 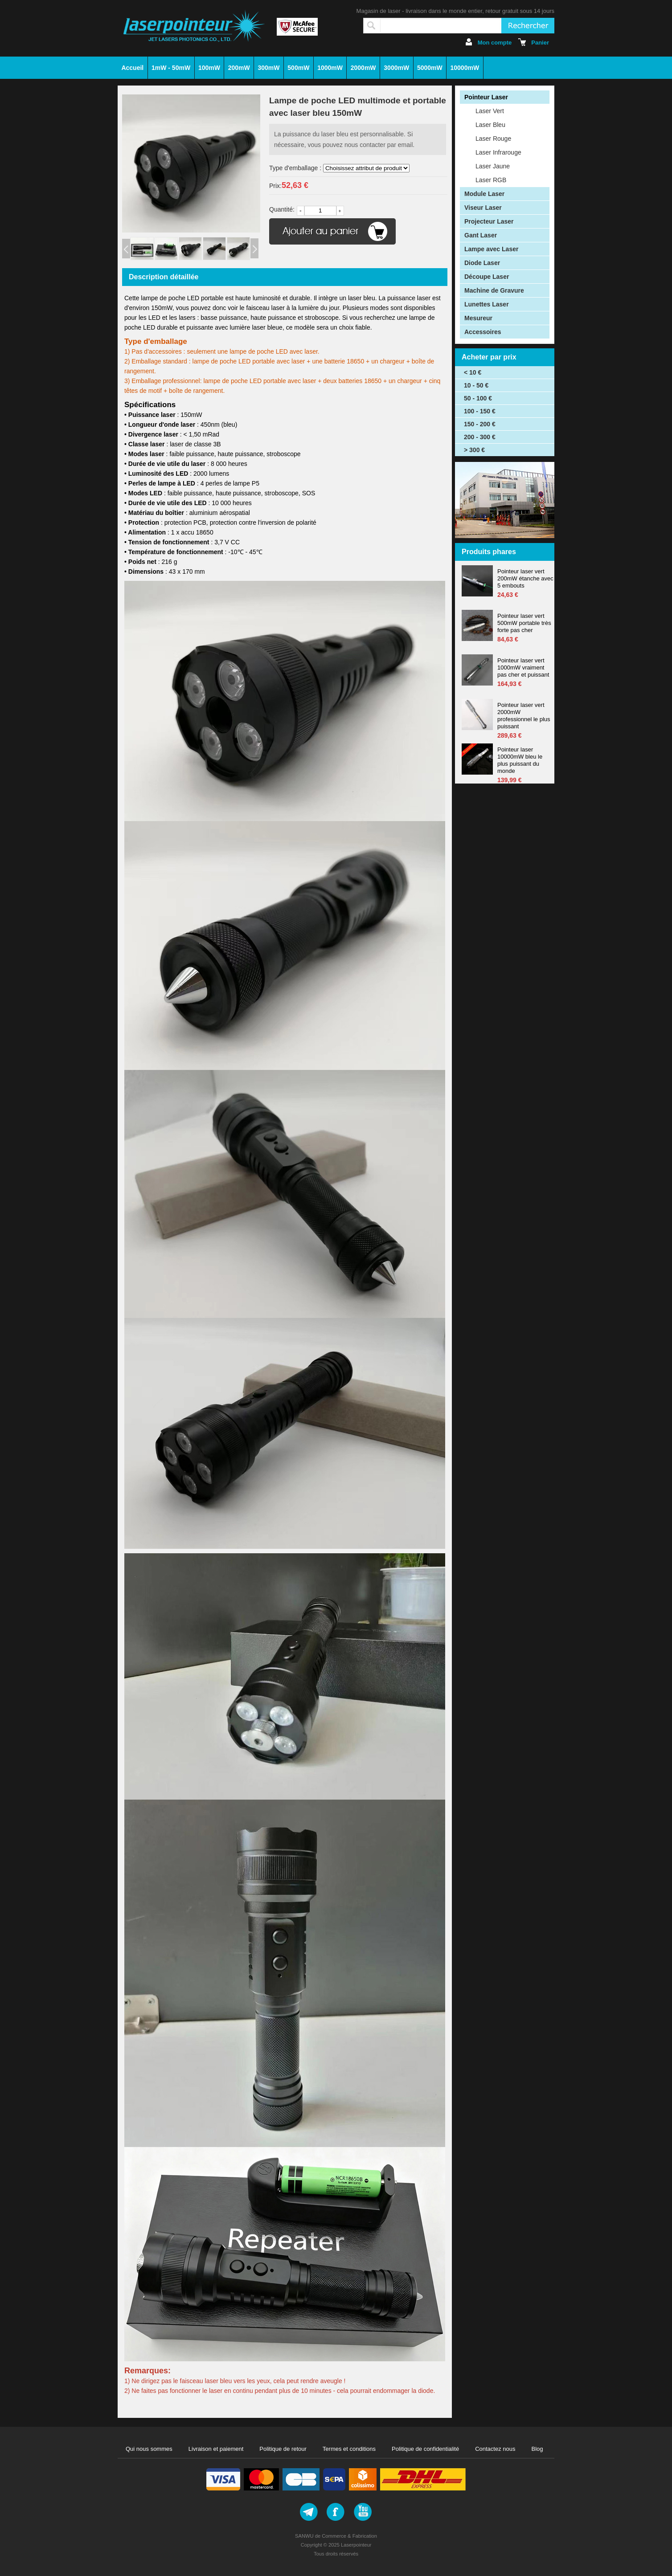 I want to click on Laser Bleu, so click(x=490, y=124).